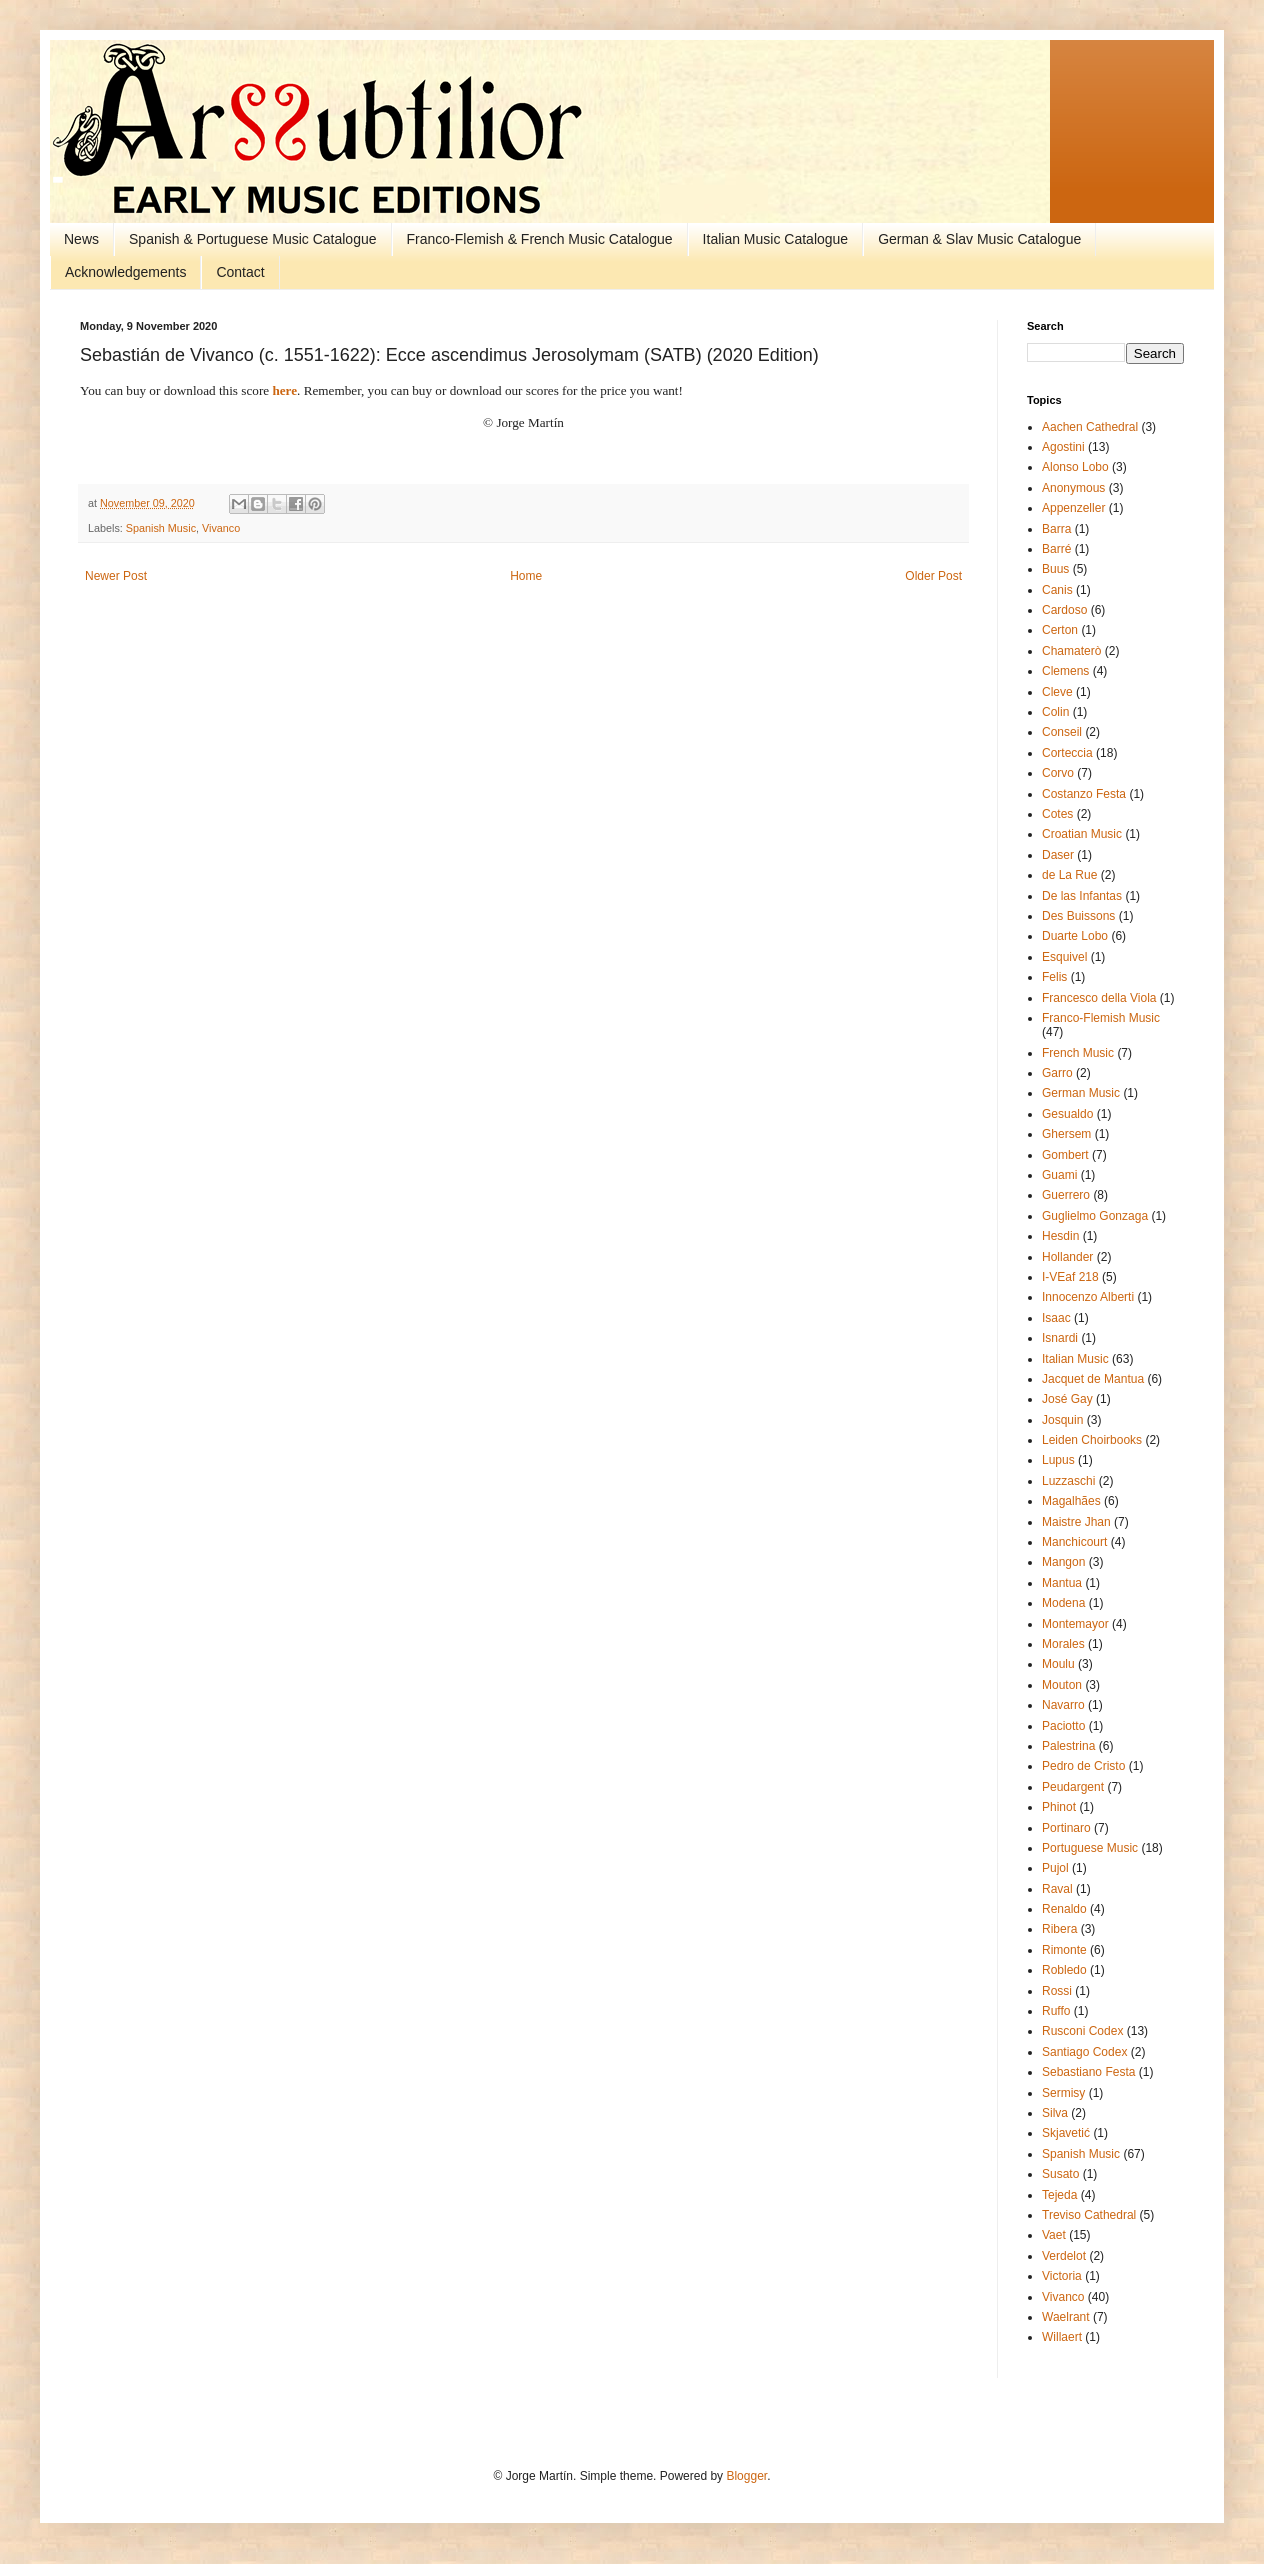 This screenshot has width=1264, height=2564. Describe the element at coordinates (1068, 1746) in the screenshot. I see `Palestrina` at that location.